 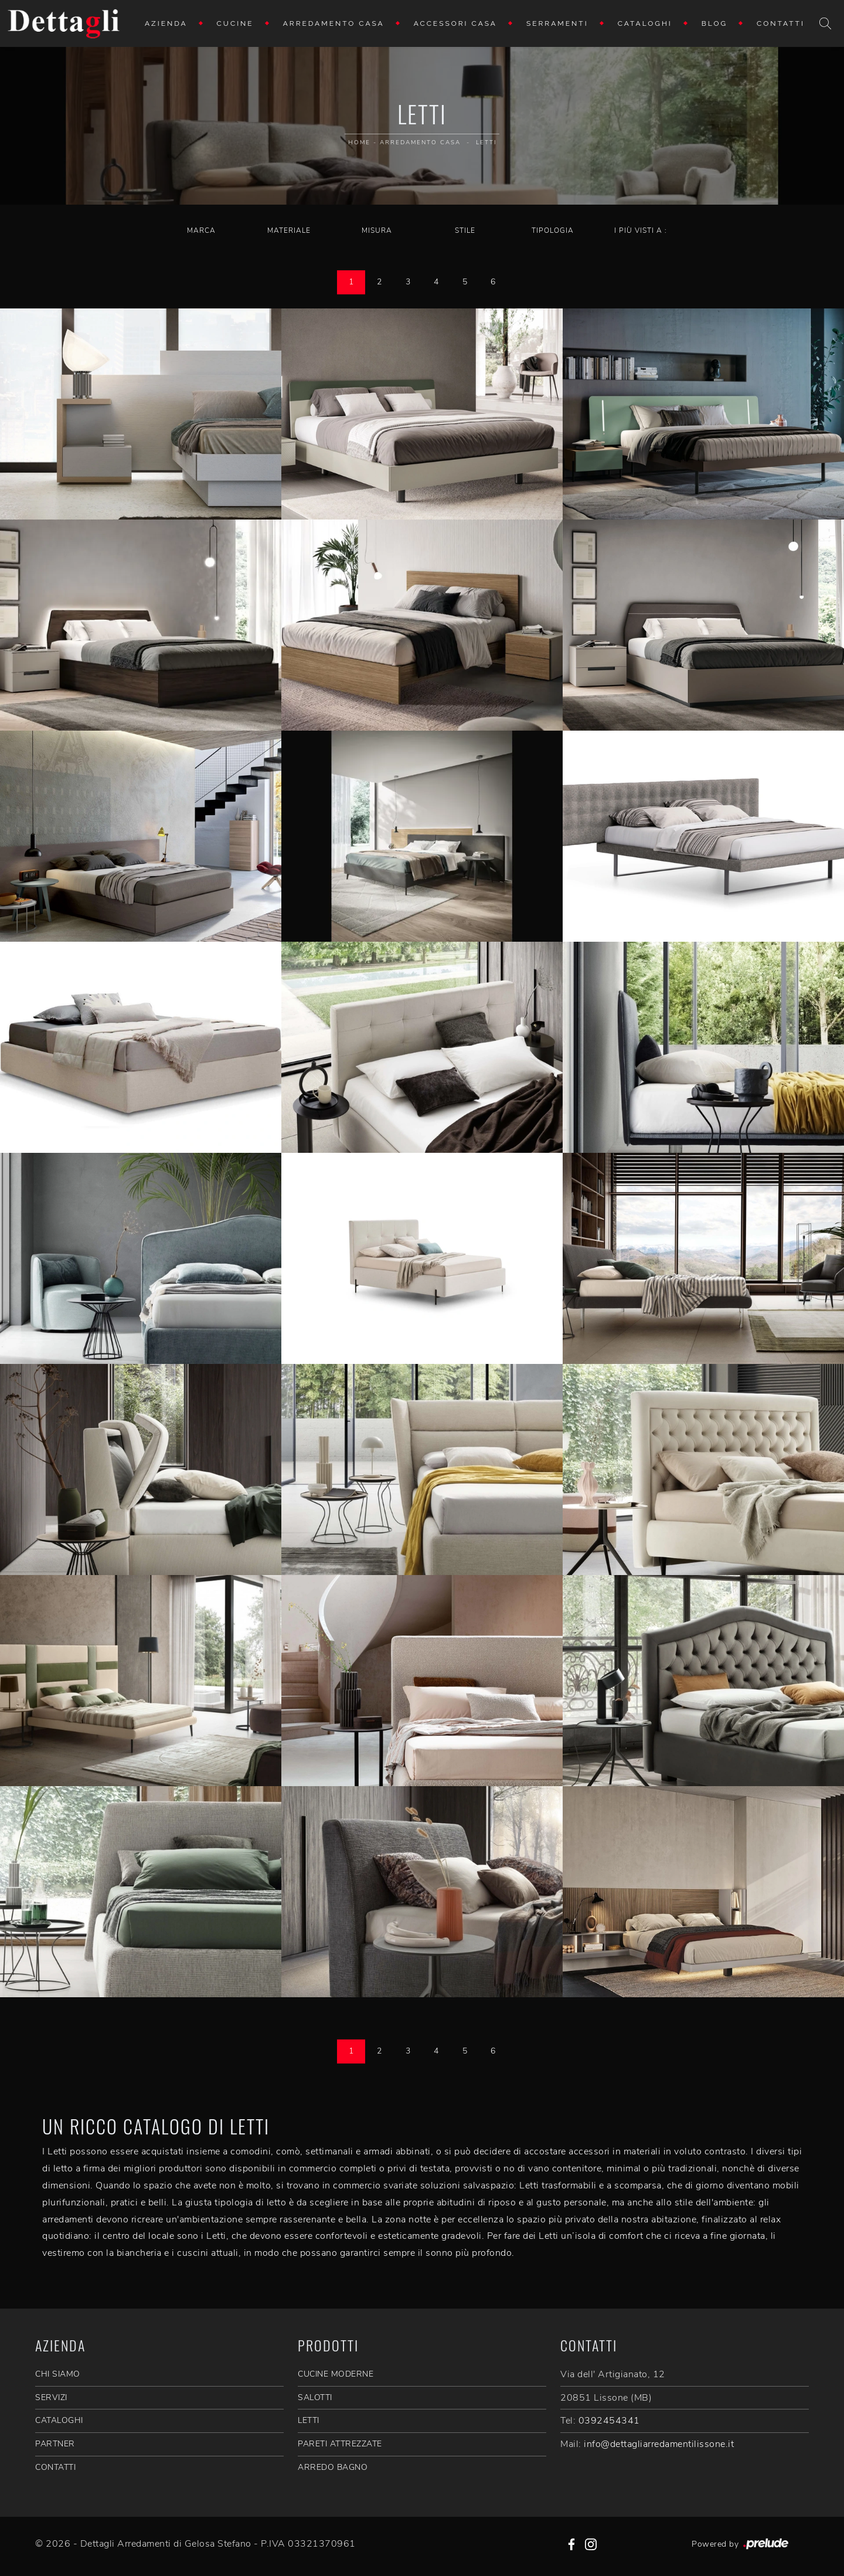 What do you see at coordinates (781, 23) in the screenshot?
I see `Contatti` at bounding box center [781, 23].